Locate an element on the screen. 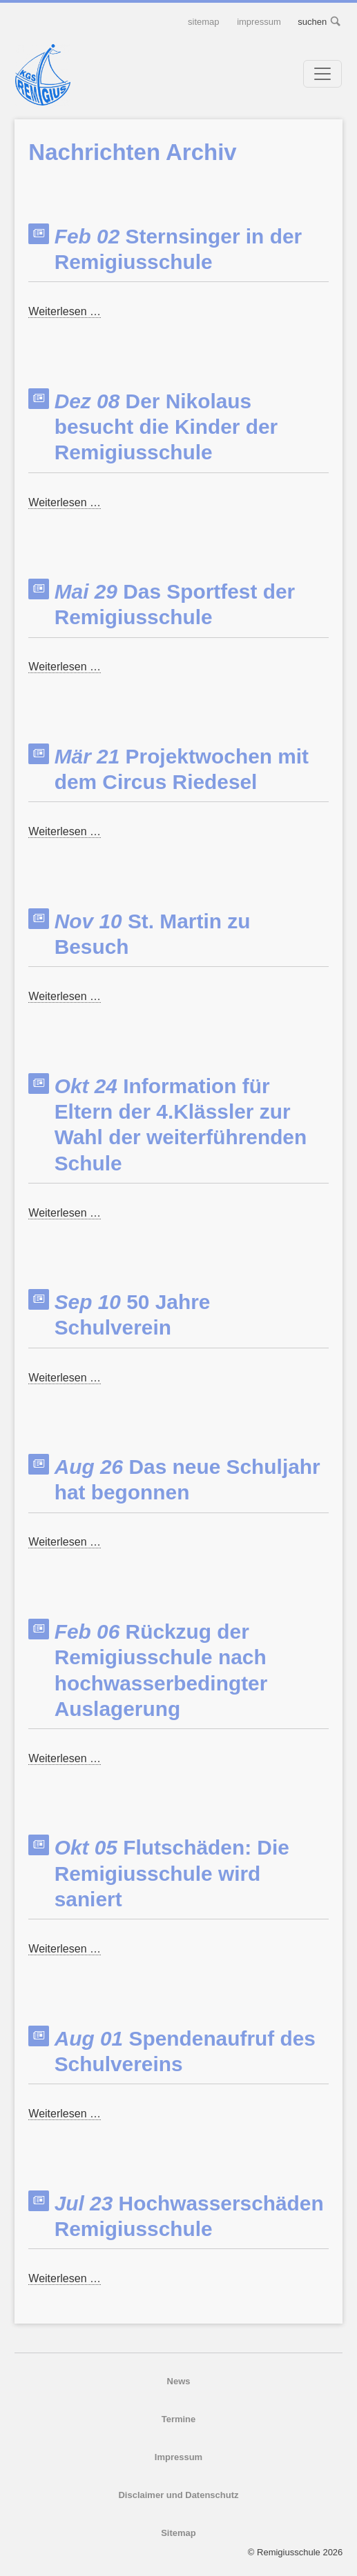 This screenshot has width=357, height=2576. [Toggle navigation] is located at coordinates (322, 74).